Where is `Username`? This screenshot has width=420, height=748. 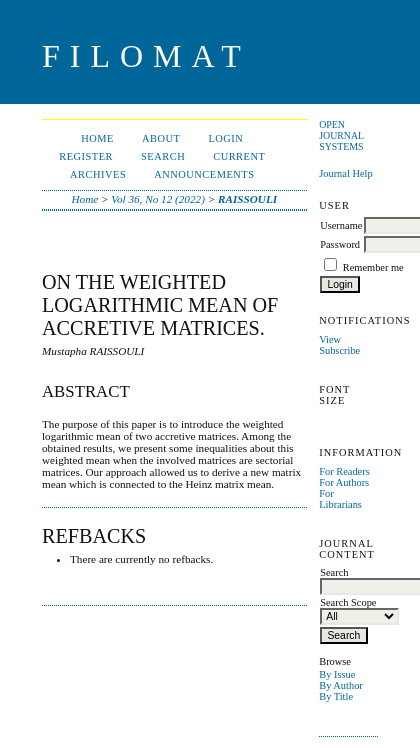
Username is located at coordinates (341, 225).